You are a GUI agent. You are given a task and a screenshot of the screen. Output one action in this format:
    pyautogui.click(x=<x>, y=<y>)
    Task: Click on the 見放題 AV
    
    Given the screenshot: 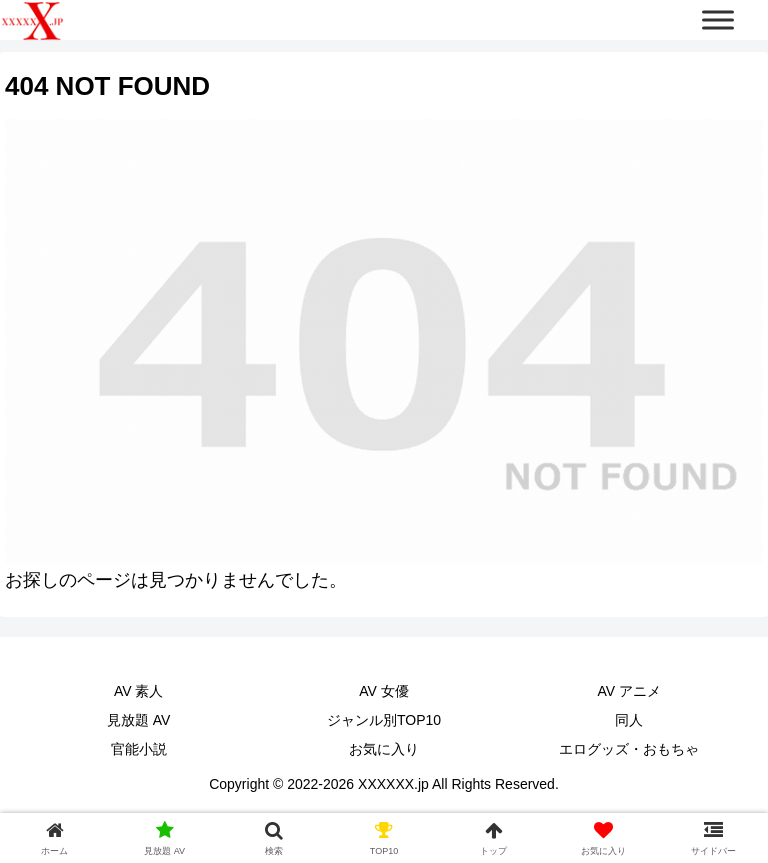 What is the action you would take?
    pyautogui.click(x=139, y=720)
    